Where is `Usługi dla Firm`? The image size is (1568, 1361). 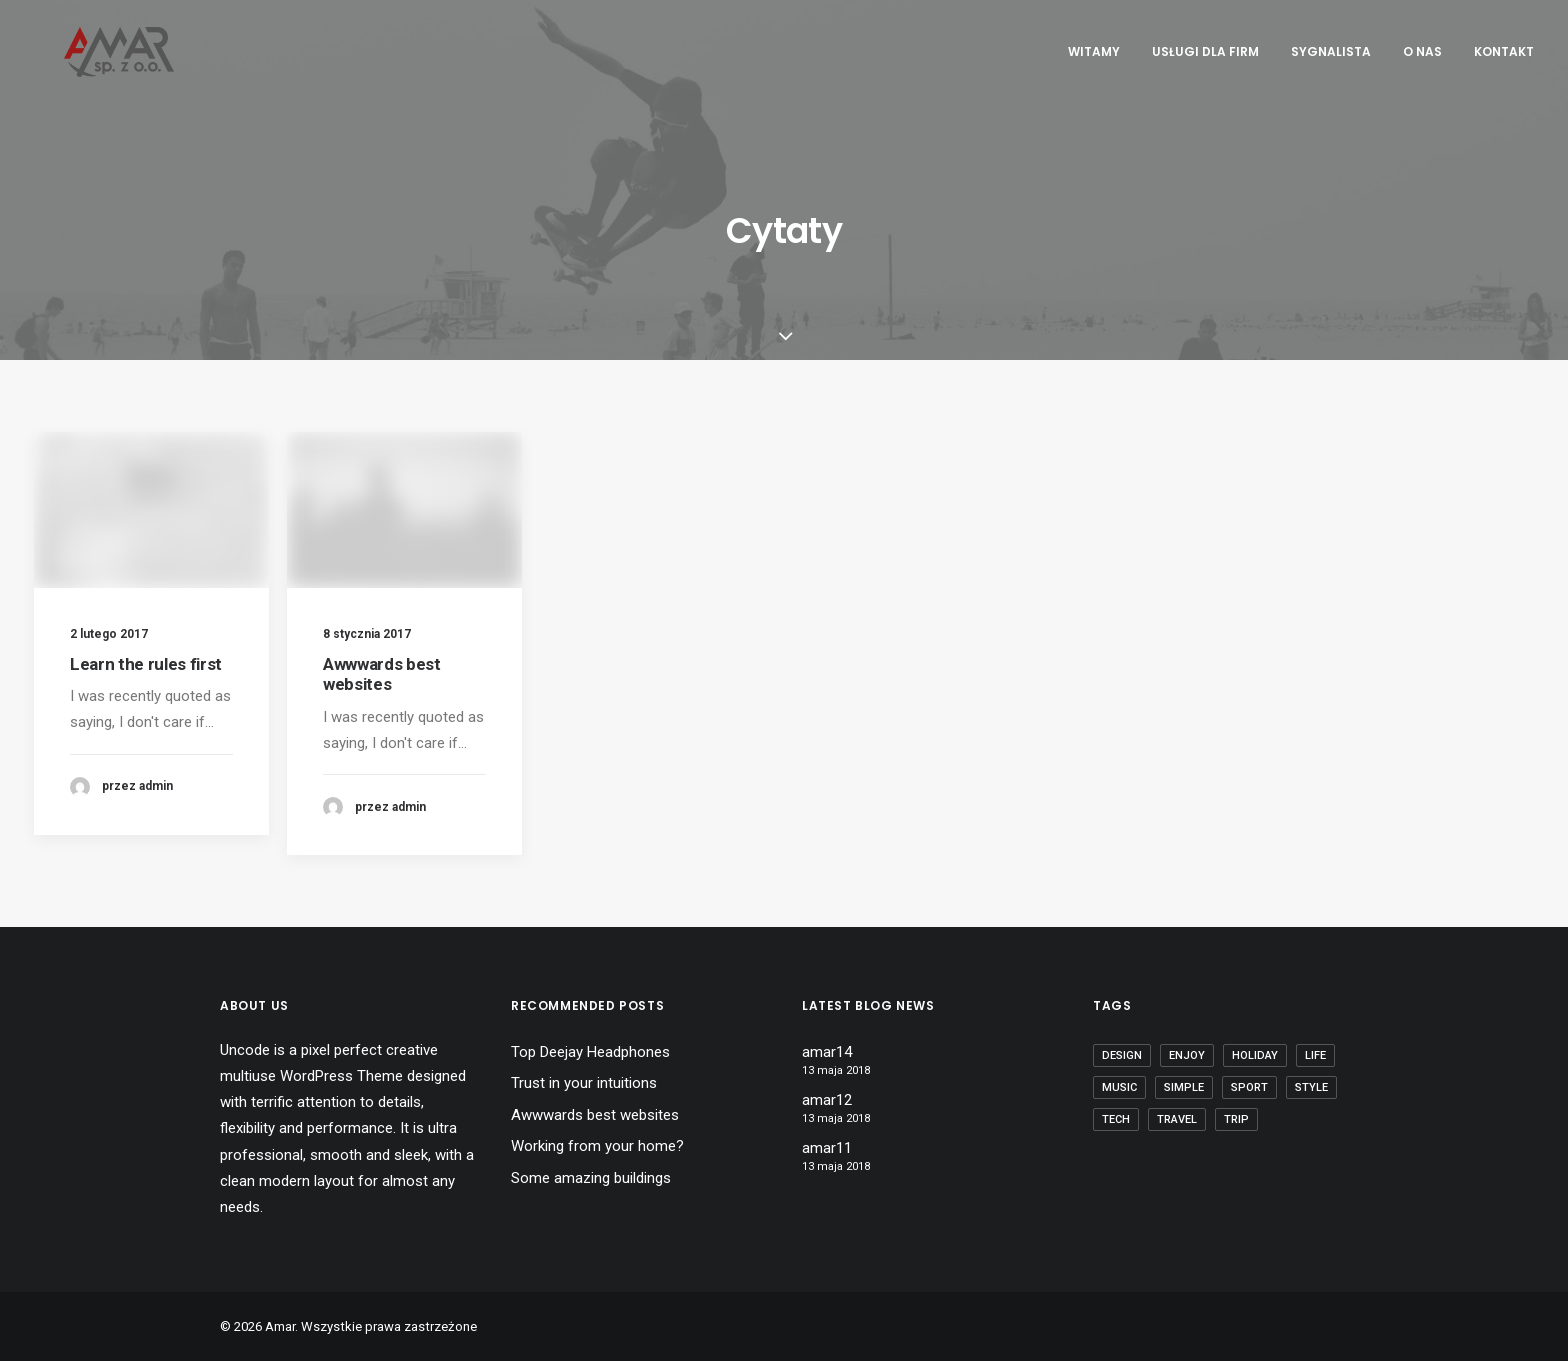 Usługi dla Firm is located at coordinates (1205, 51).